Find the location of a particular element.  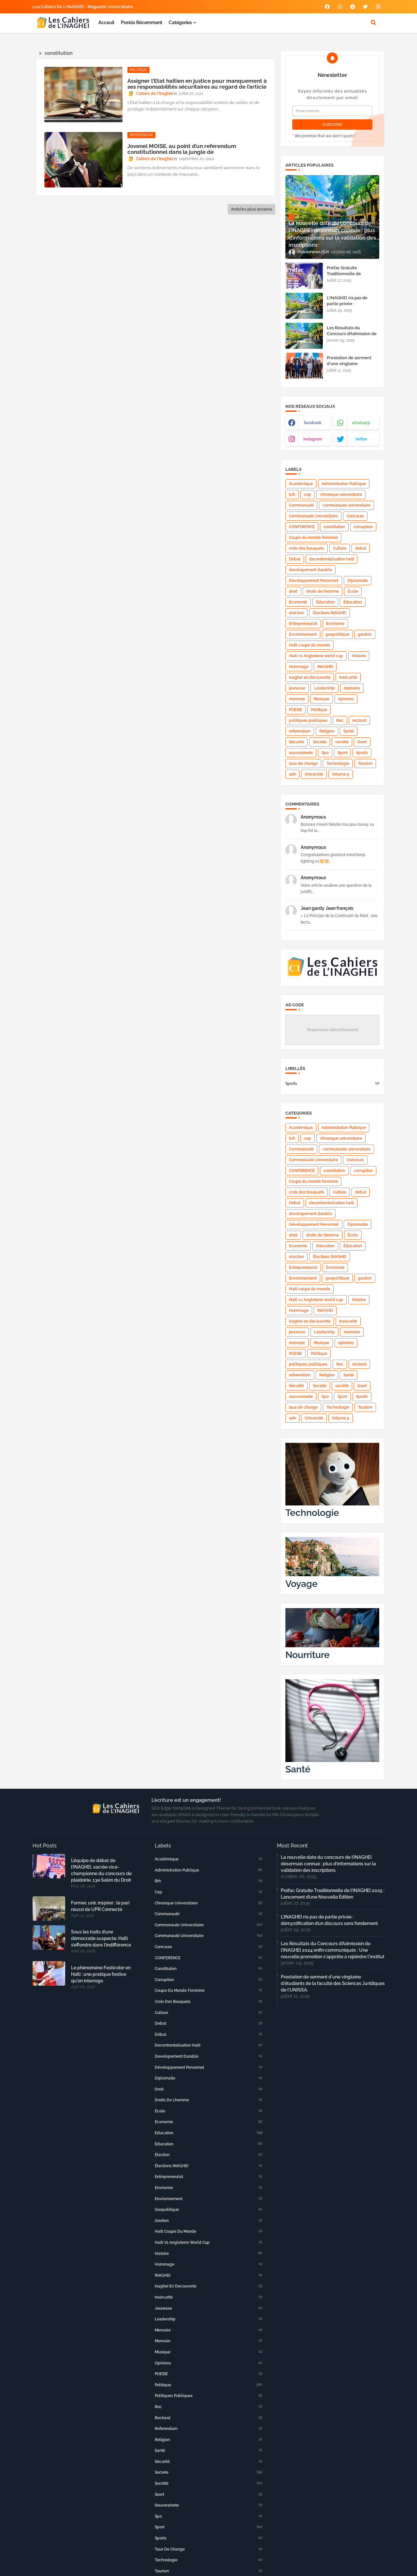

Leadership is located at coordinates (324, 688).